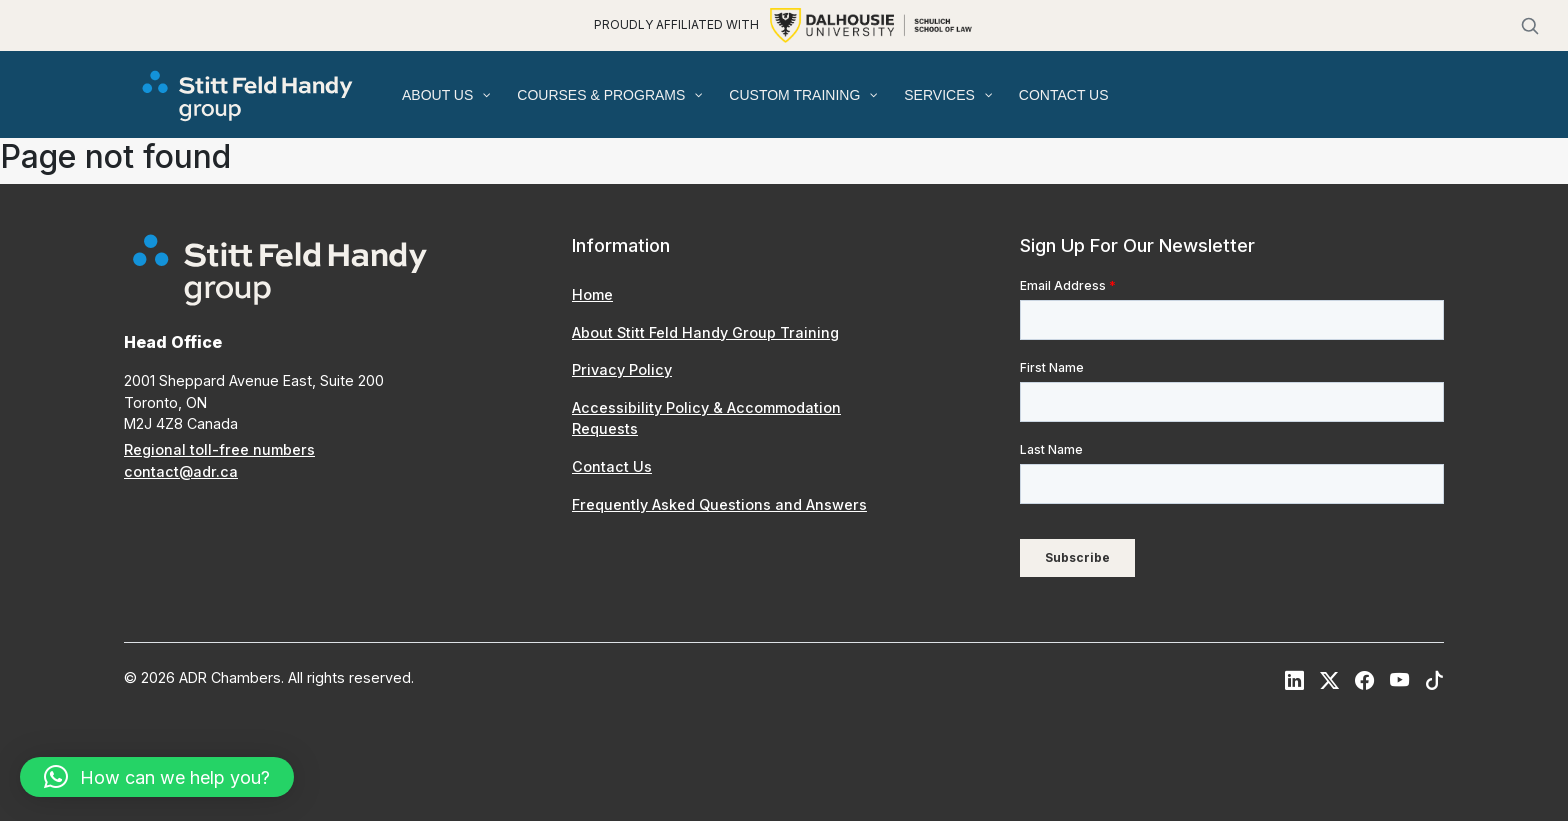 Image resolution: width=1568 pixels, height=821 pixels. What do you see at coordinates (719, 504) in the screenshot?
I see `Frequently Asked Questions and Answers` at bounding box center [719, 504].